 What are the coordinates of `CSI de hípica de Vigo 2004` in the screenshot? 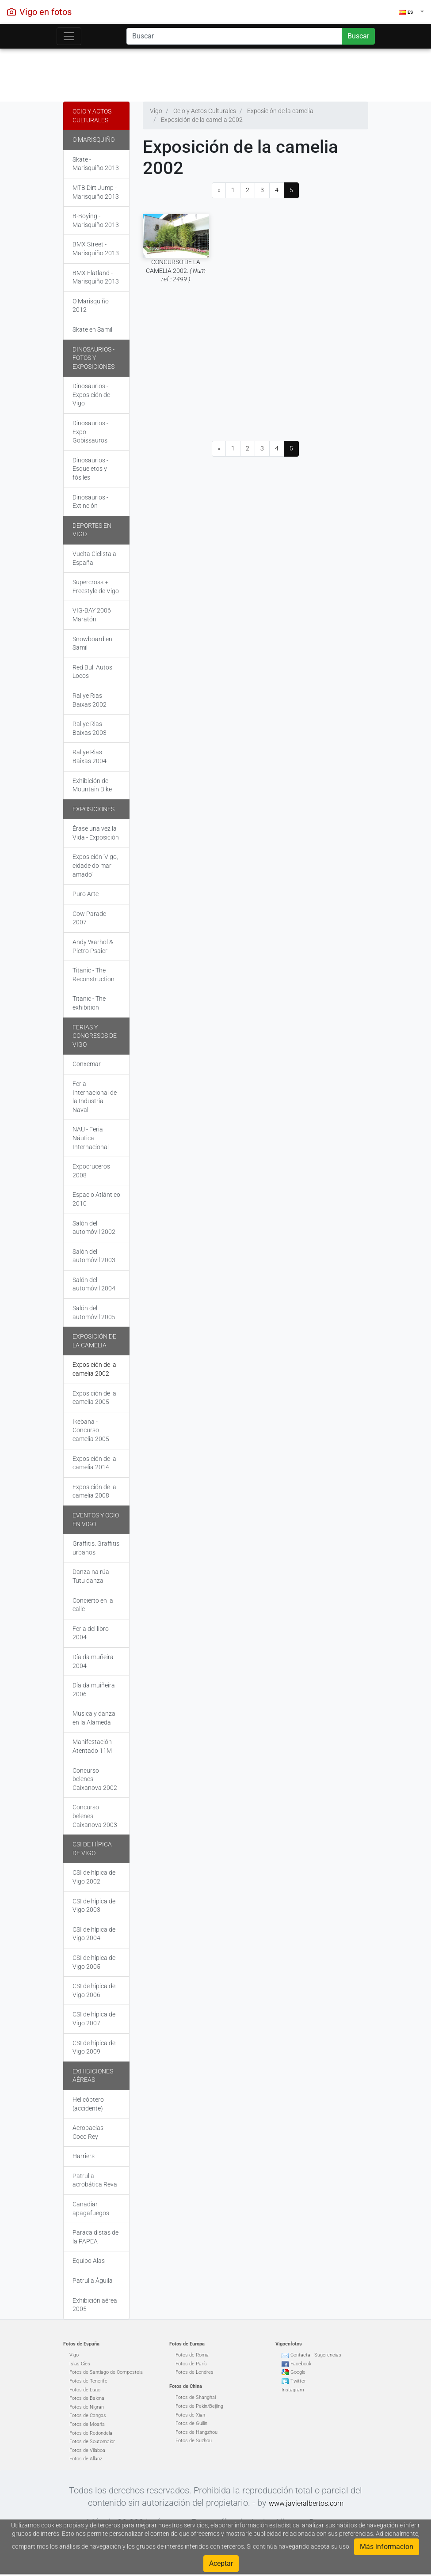 It's located at (93, 1934).